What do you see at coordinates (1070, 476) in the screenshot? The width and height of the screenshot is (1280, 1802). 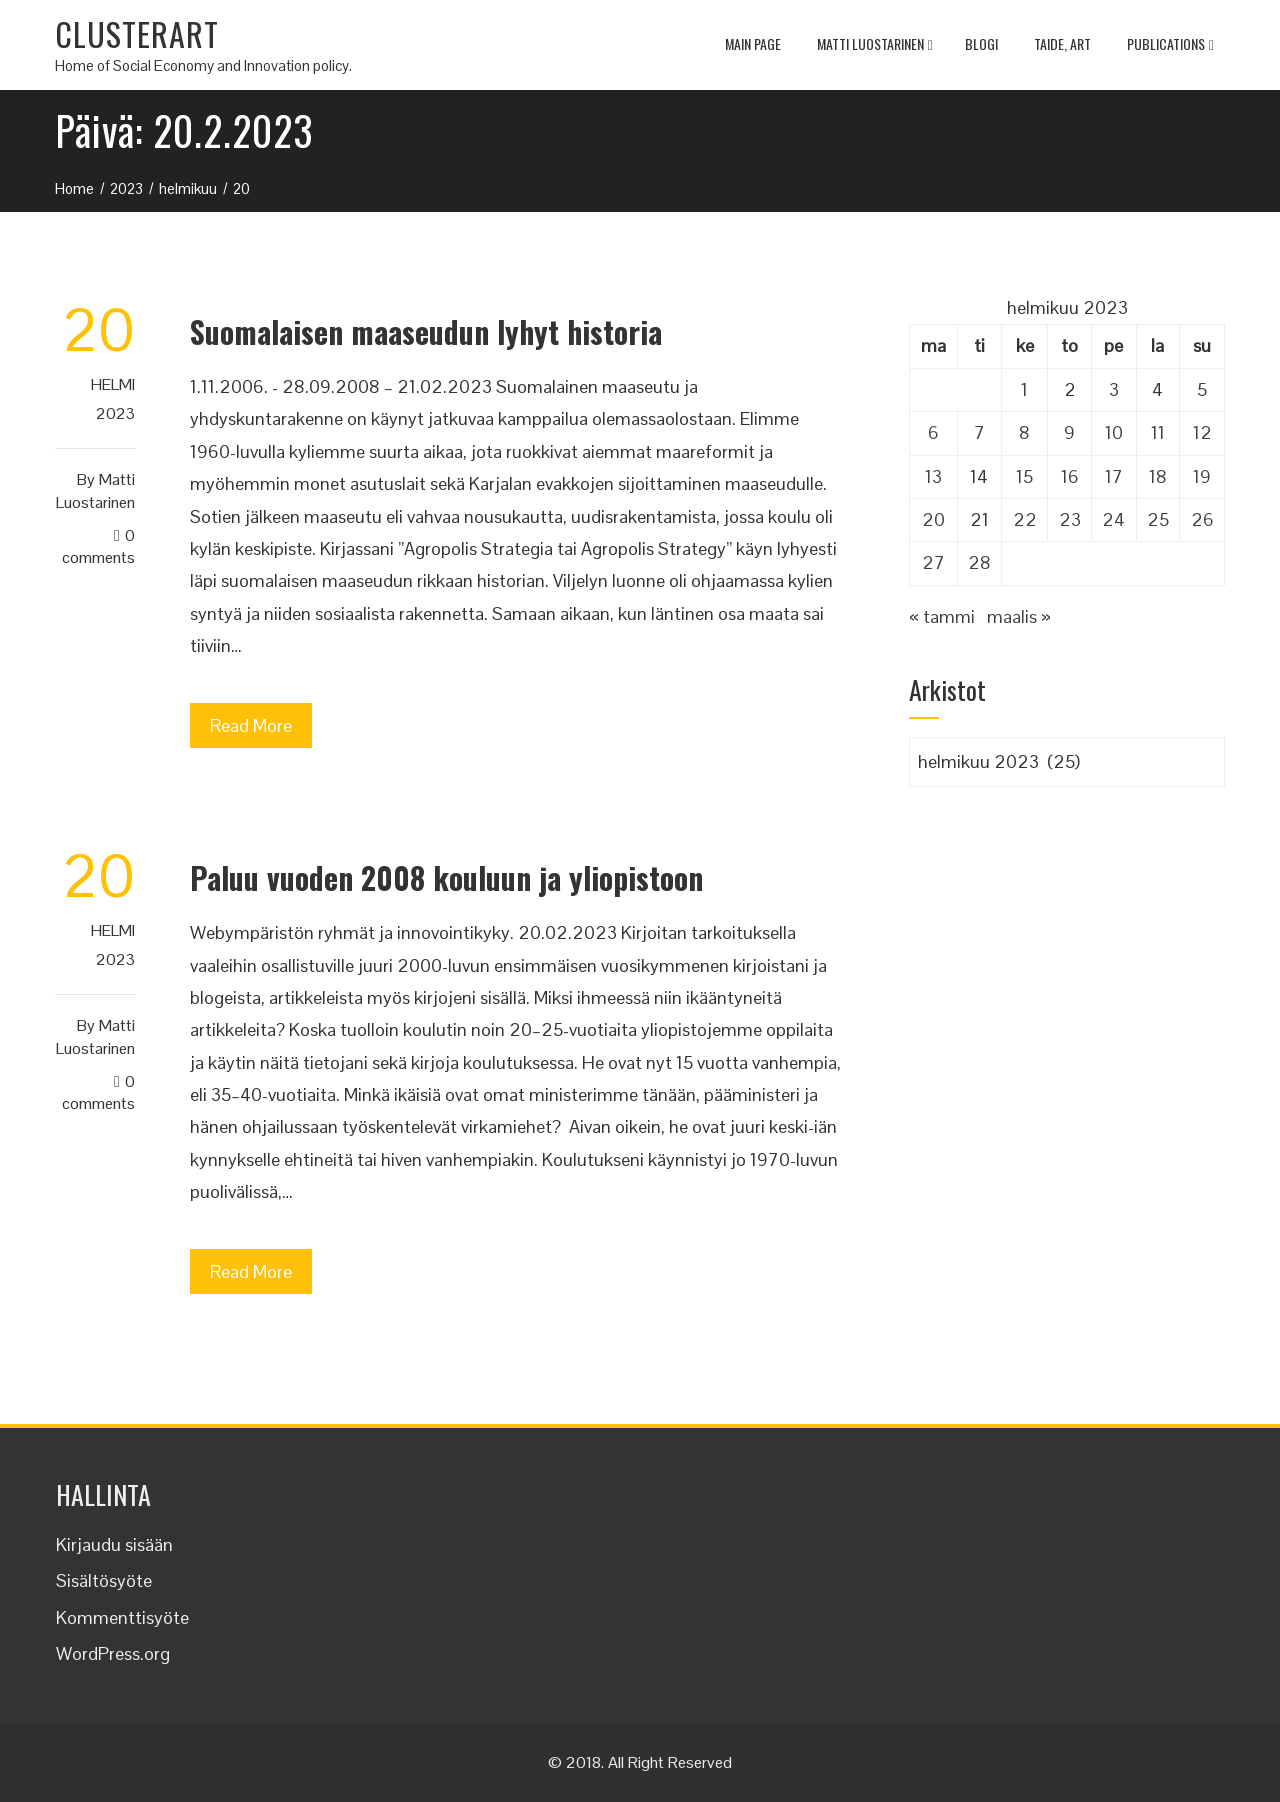 I see `16 [Artikkelit julkaistu 16.2.2023]` at bounding box center [1070, 476].